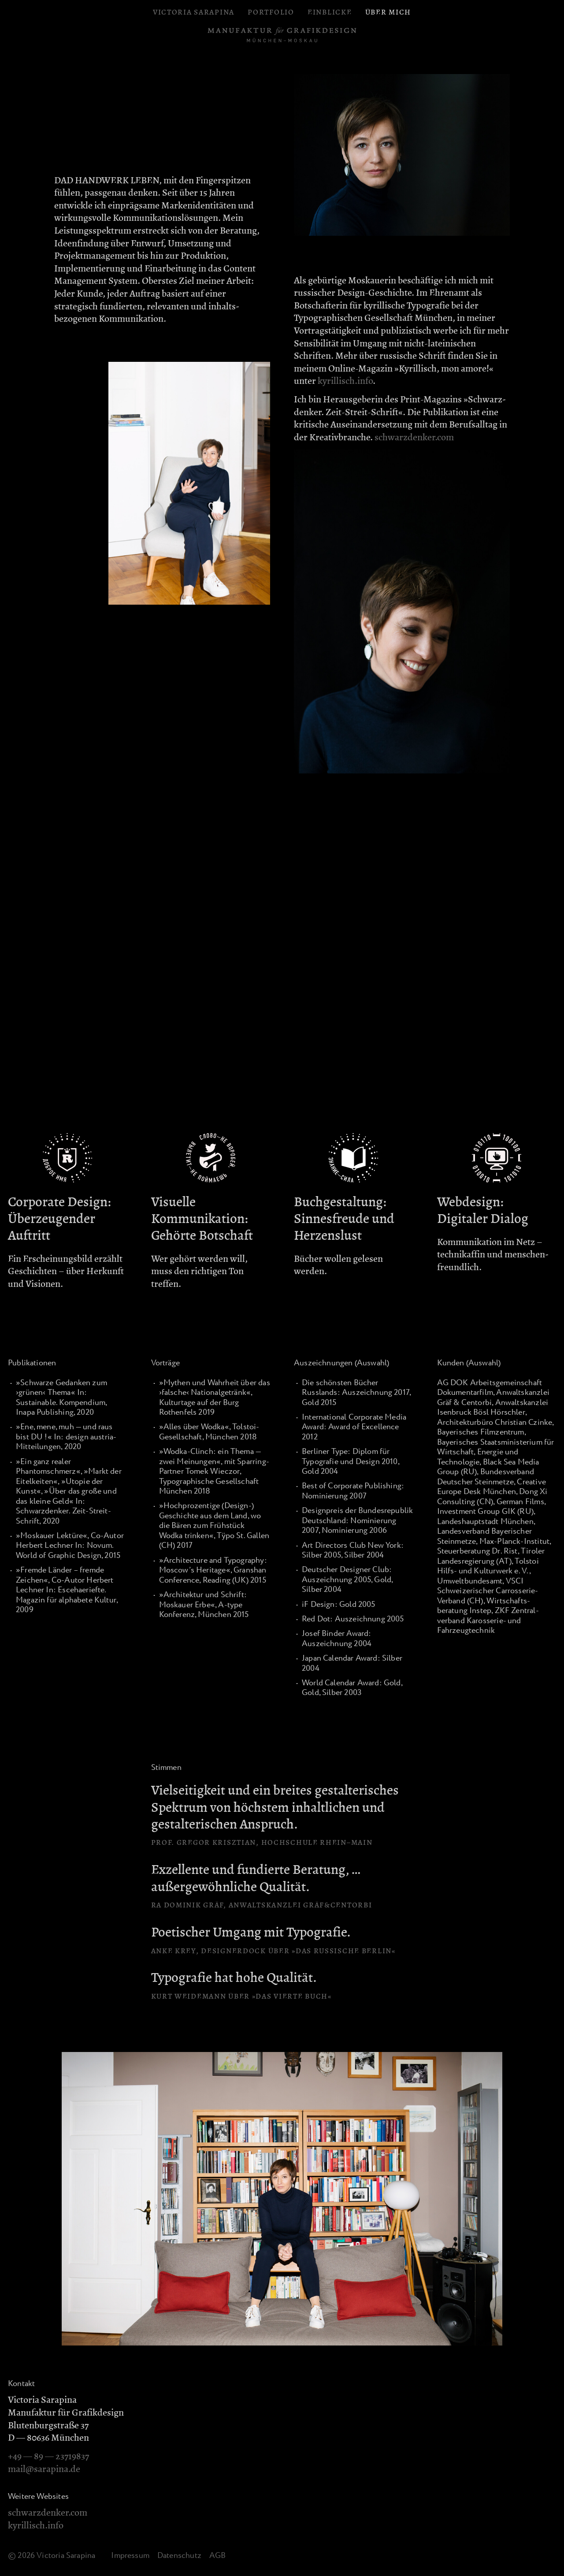 The height and width of the screenshot is (2576, 564). Describe the element at coordinates (51, 2556) in the screenshot. I see `© 2026 Victoria Sarapina` at that location.